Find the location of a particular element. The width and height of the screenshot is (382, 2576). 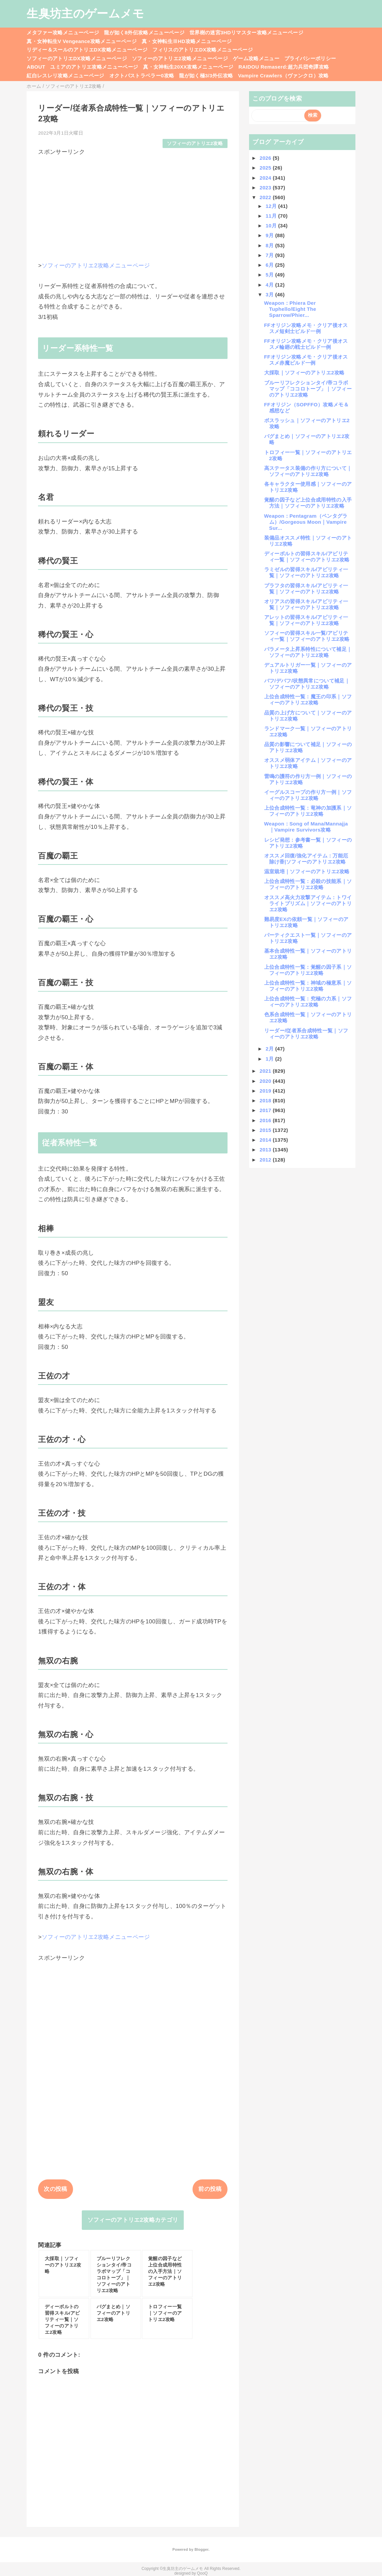

ディーボルトの習得スキル/アビリティ一覧｜ソフィーのアトリエ2攻略 is located at coordinates (307, 556).